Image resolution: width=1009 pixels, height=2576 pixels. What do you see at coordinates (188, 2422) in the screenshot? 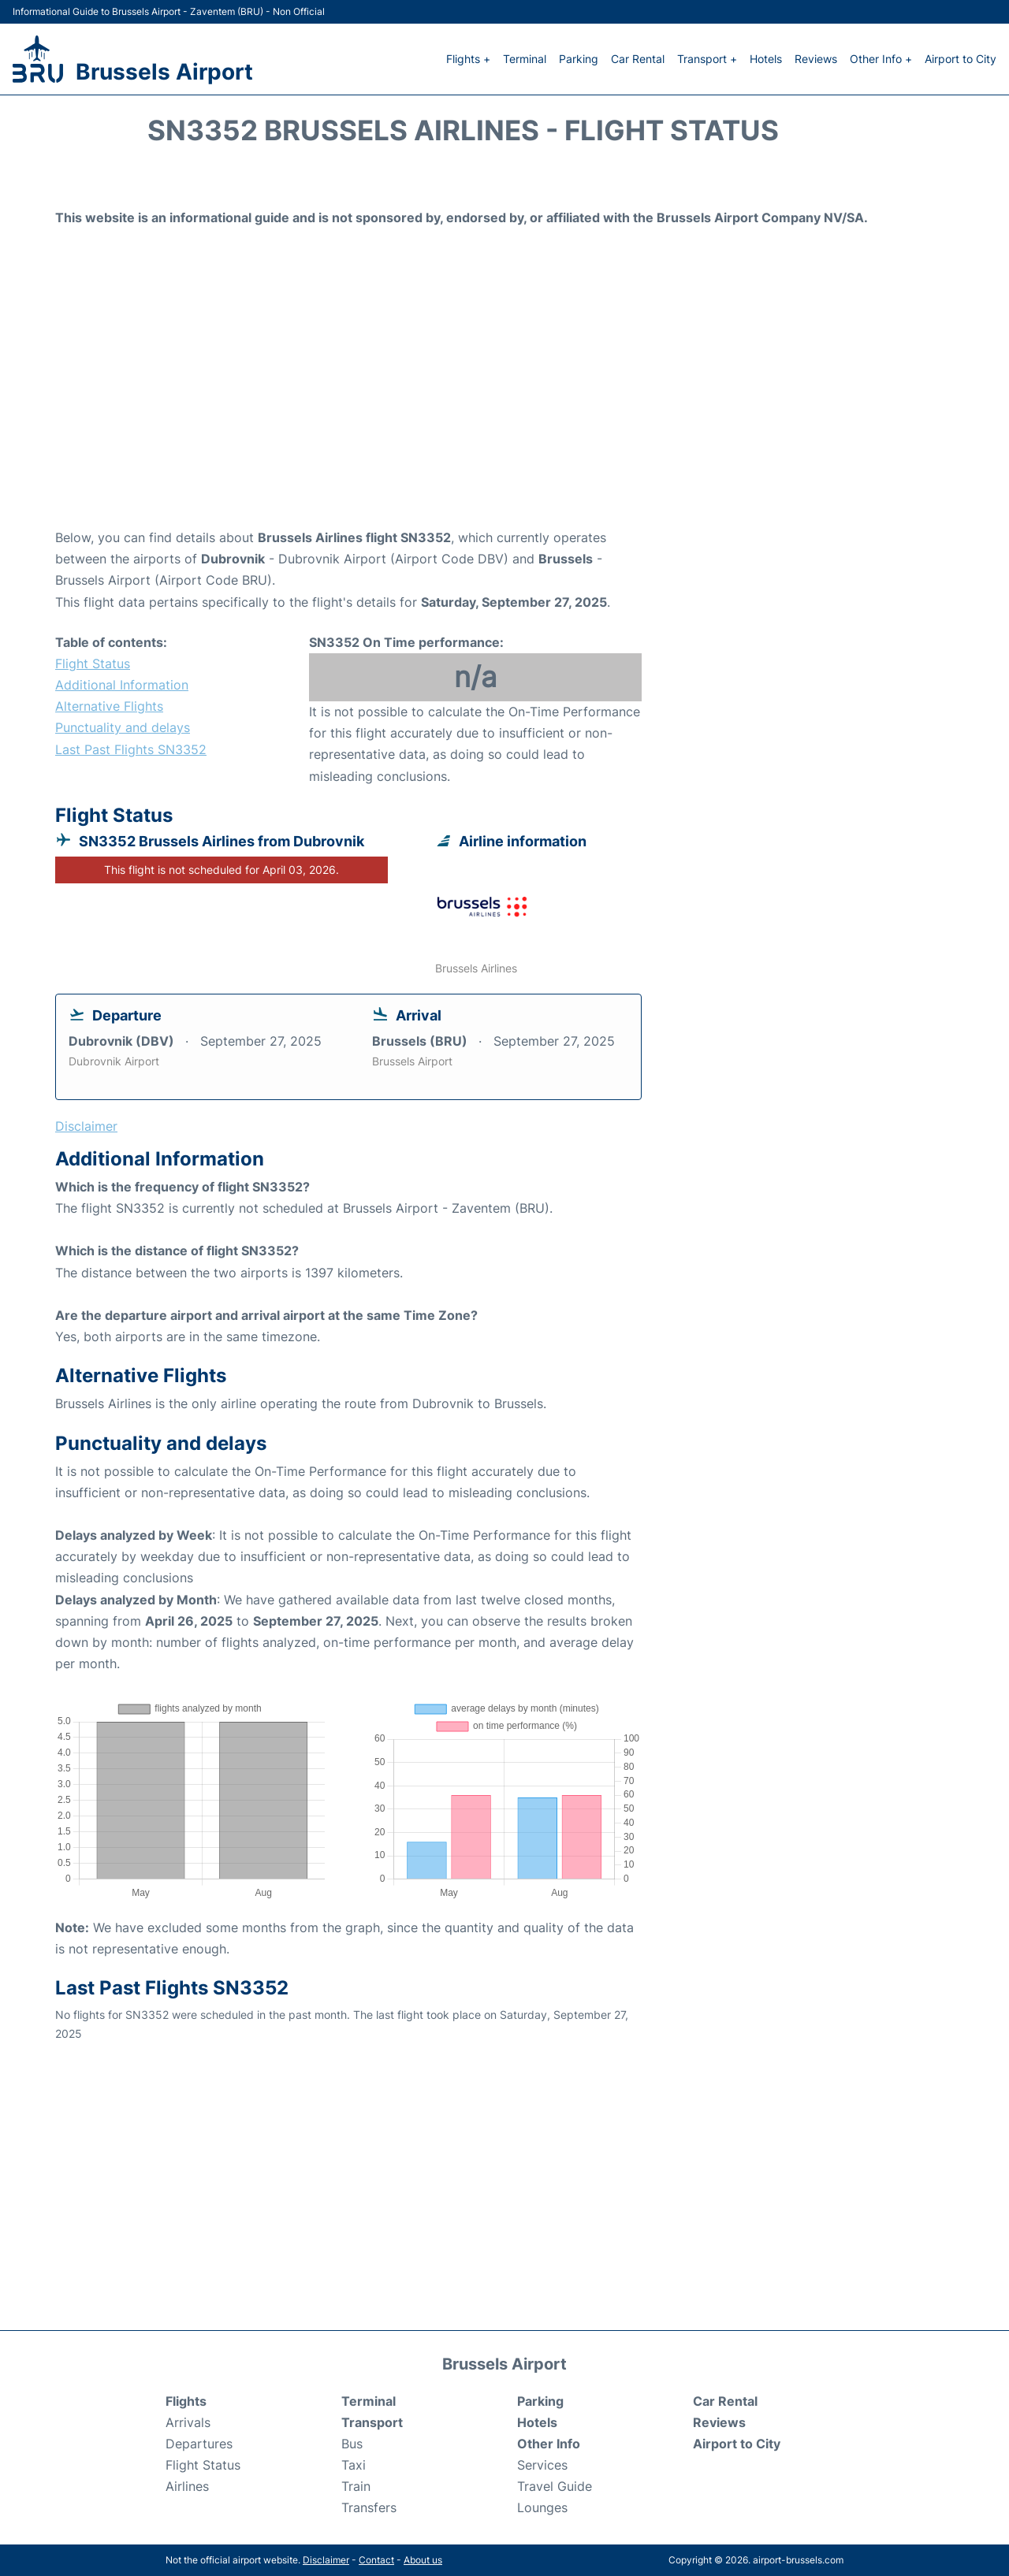
I see `Arrivals` at bounding box center [188, 2422].